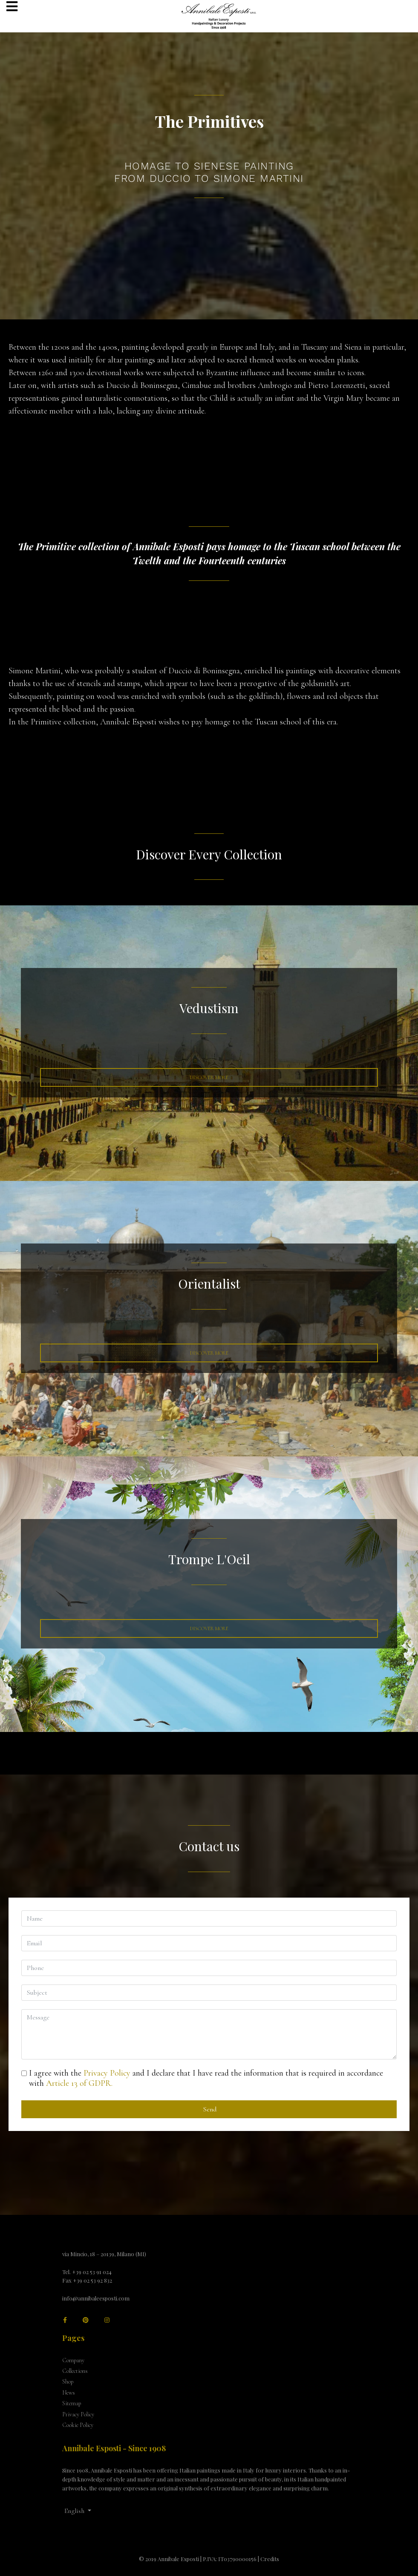 This screenshot has width=418, height=2576. What do you see at coordinates (74, 2511) in the screenshot?
I see `English` at bounding box center [74, 2511].